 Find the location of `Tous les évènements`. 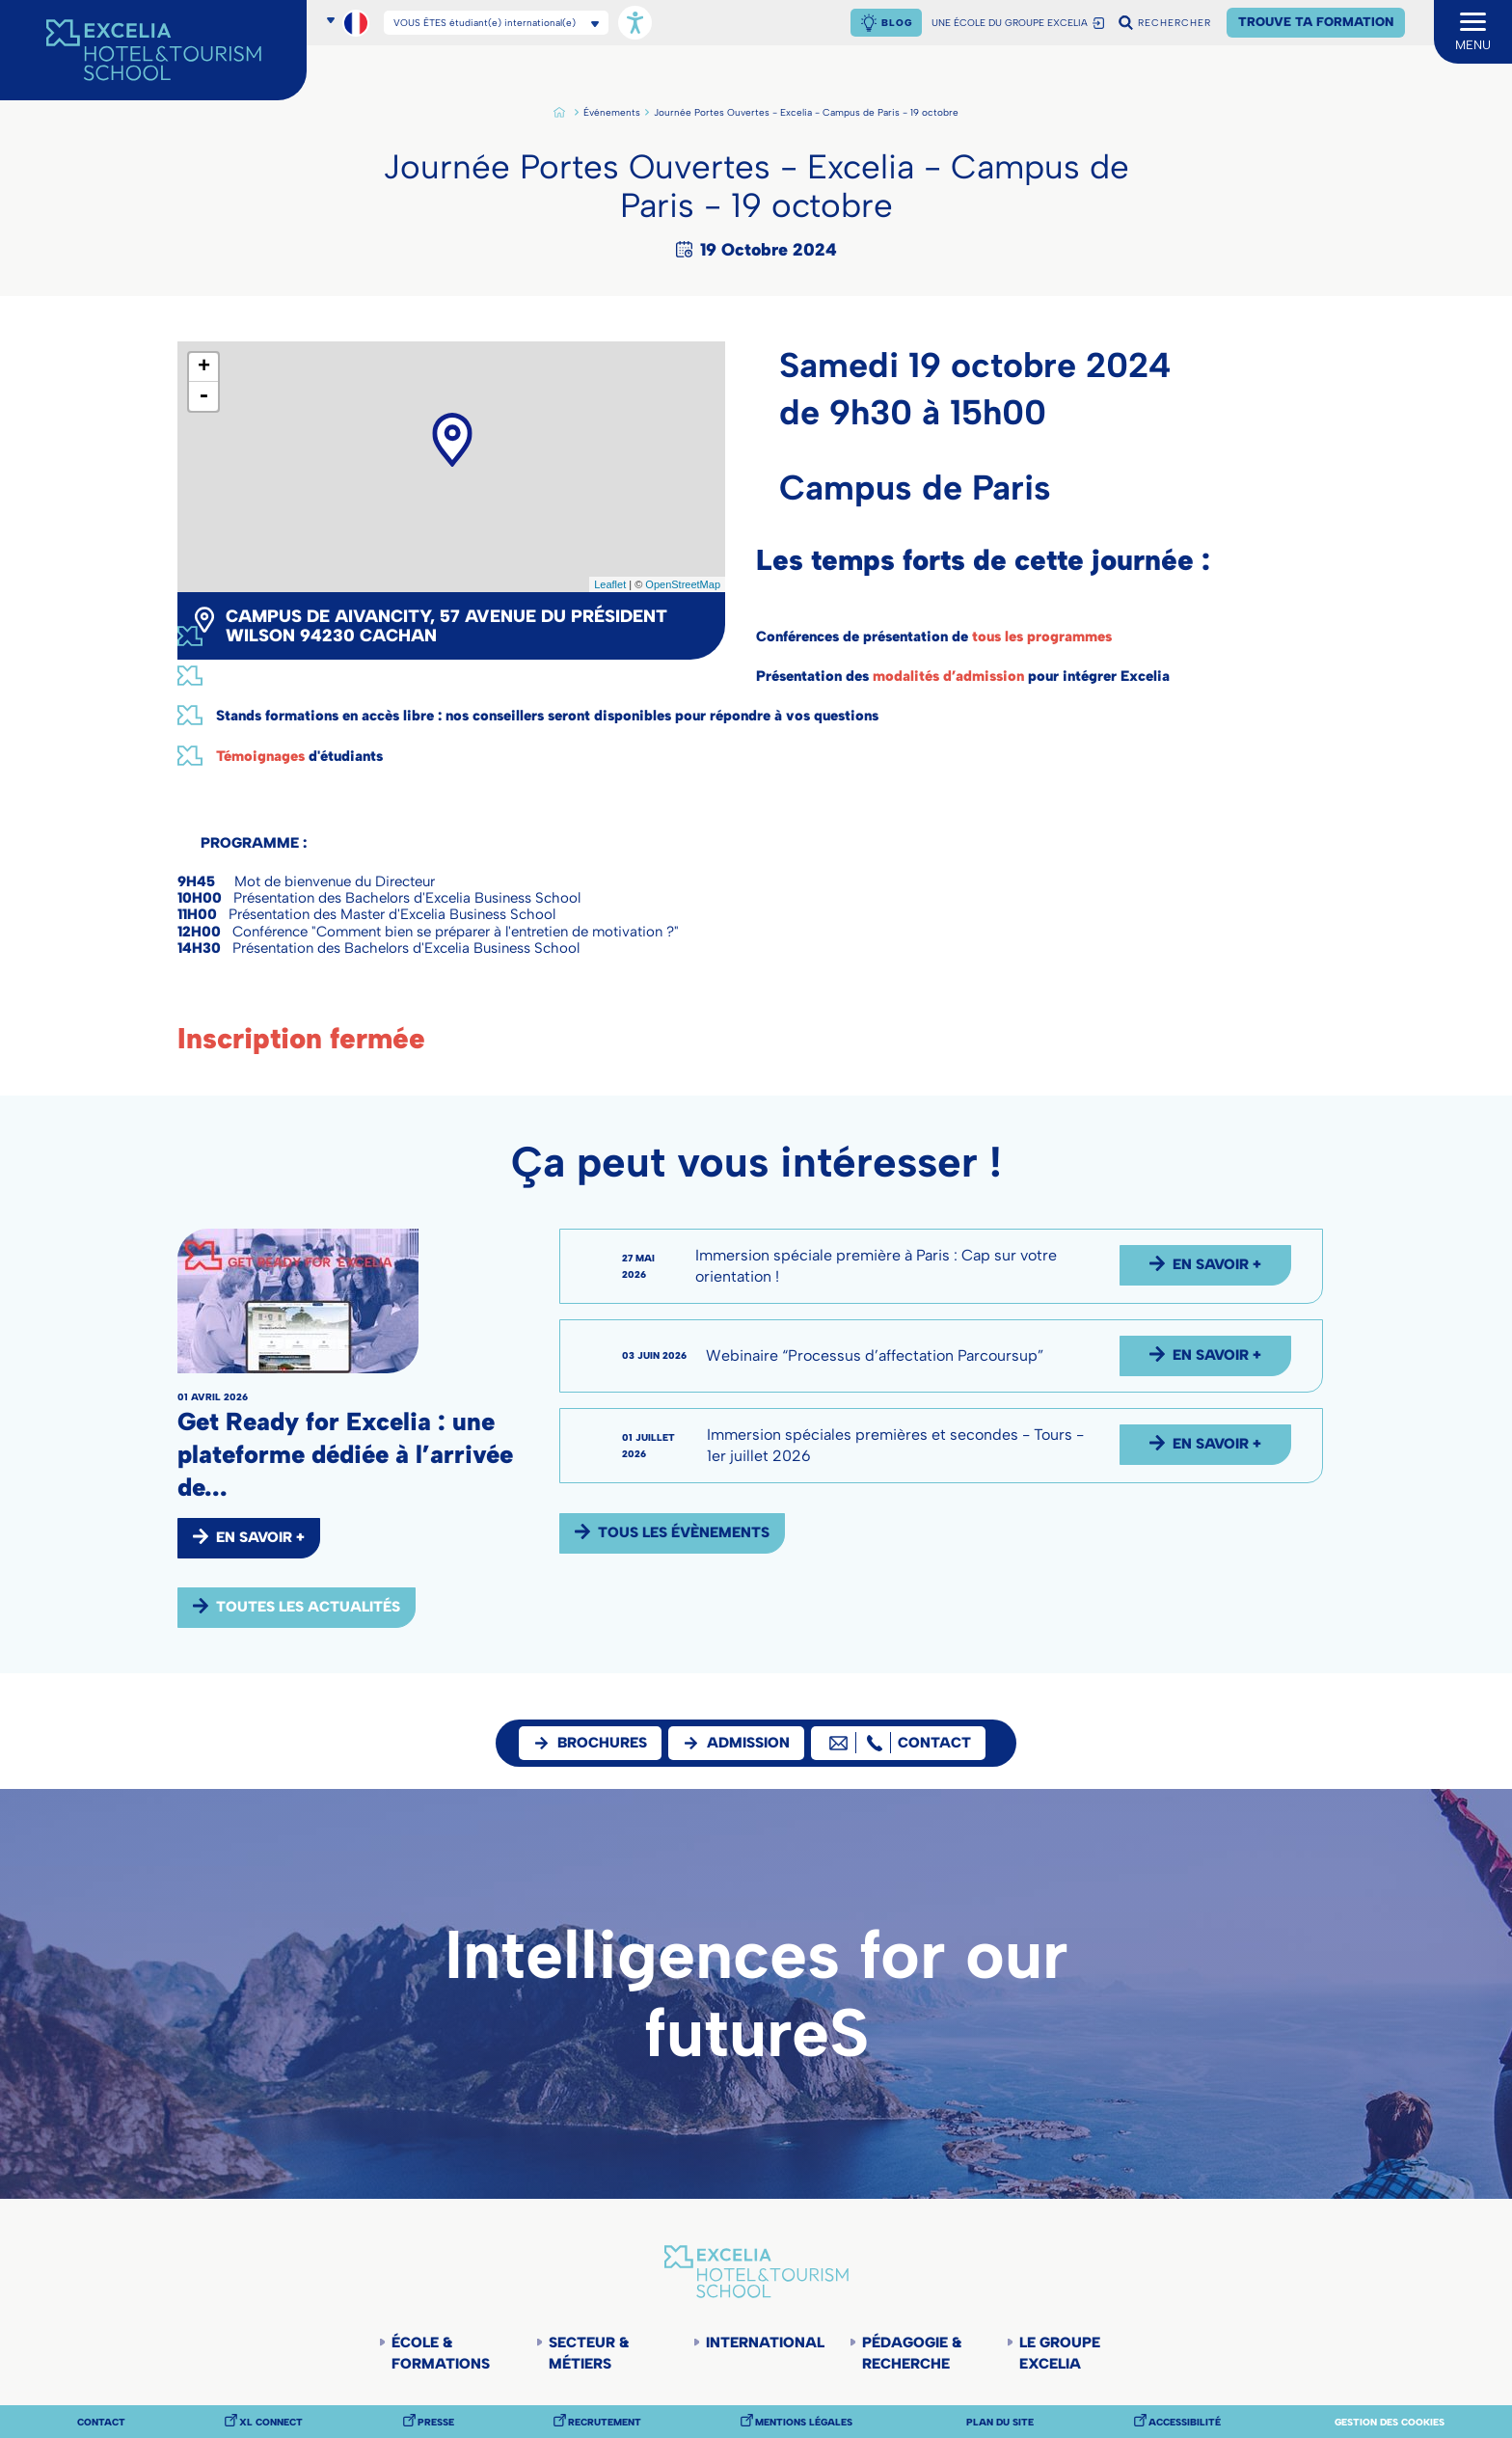

Tous les évènements is located at coordinates (684, 1532).